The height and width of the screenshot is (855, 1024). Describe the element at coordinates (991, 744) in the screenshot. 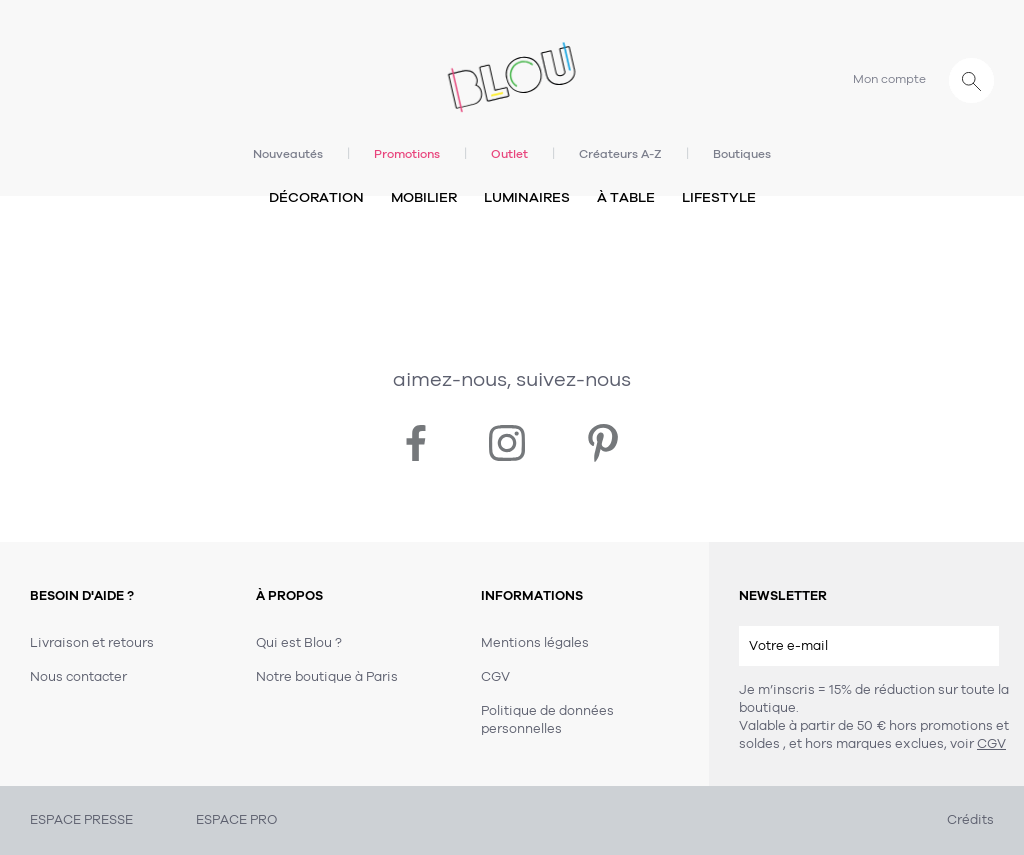

I see `CGV` at that location.